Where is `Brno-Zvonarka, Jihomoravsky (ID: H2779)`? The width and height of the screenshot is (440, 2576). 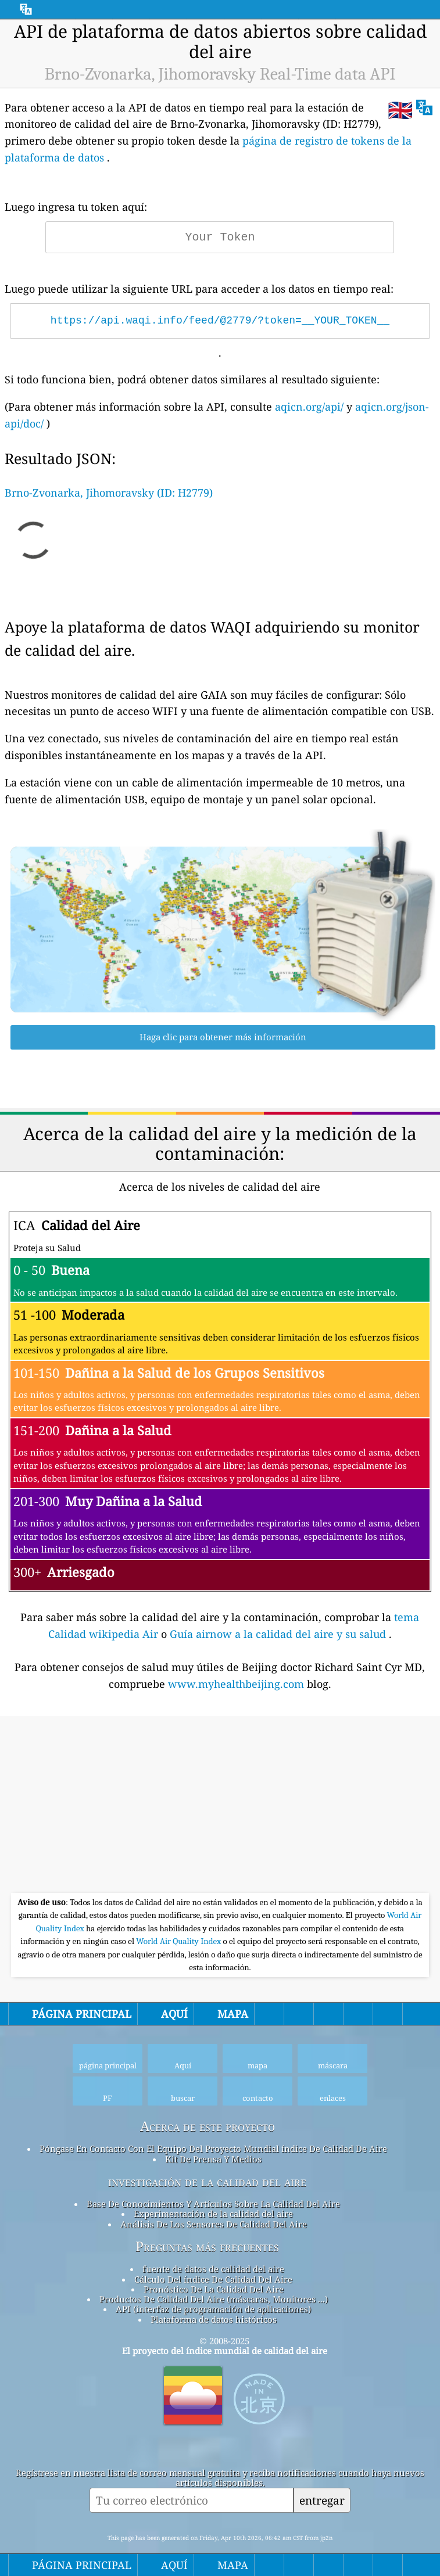 Brno-Zvonarka, Jihomoravsky (ID: H2779) is located at coordinates (109, 493).